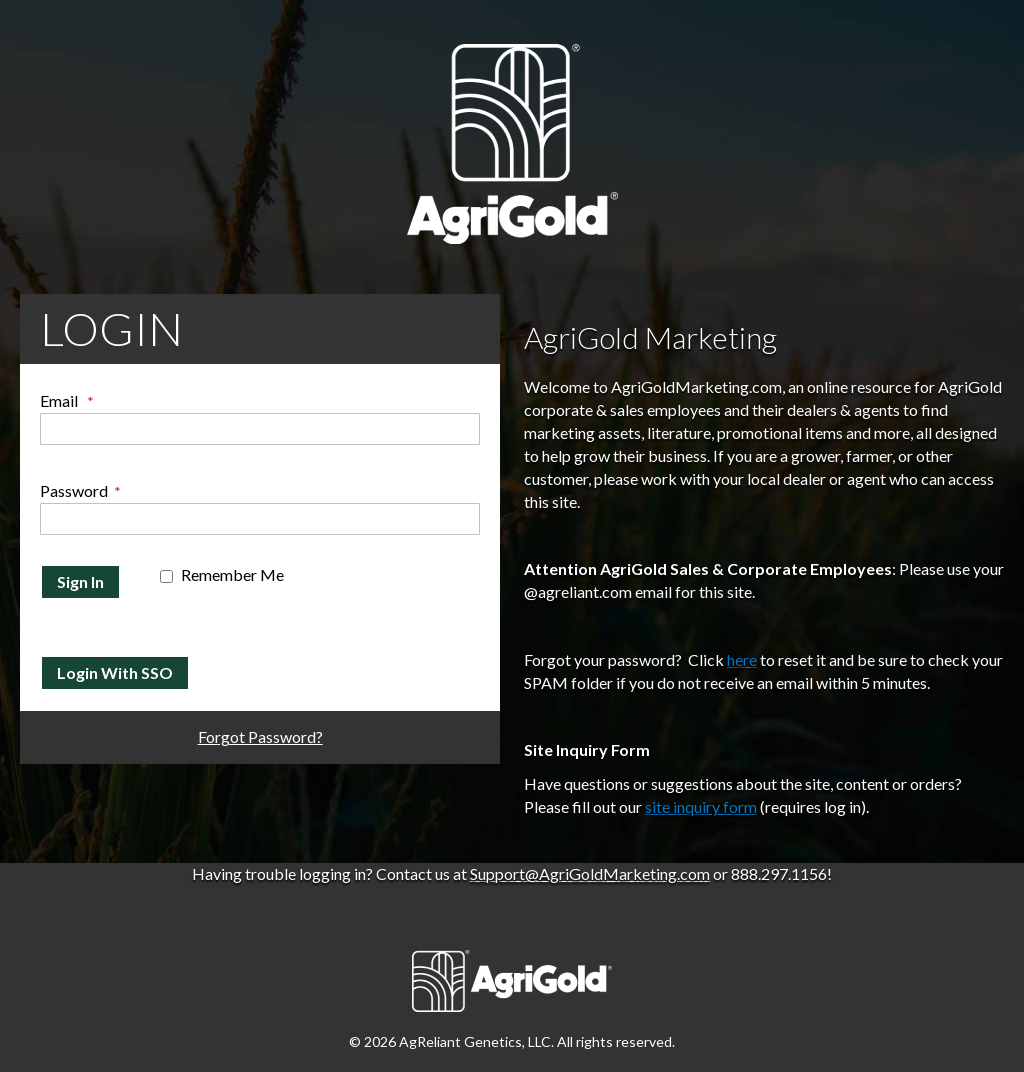  I want to click on site inquiry form, so click(701, 806).